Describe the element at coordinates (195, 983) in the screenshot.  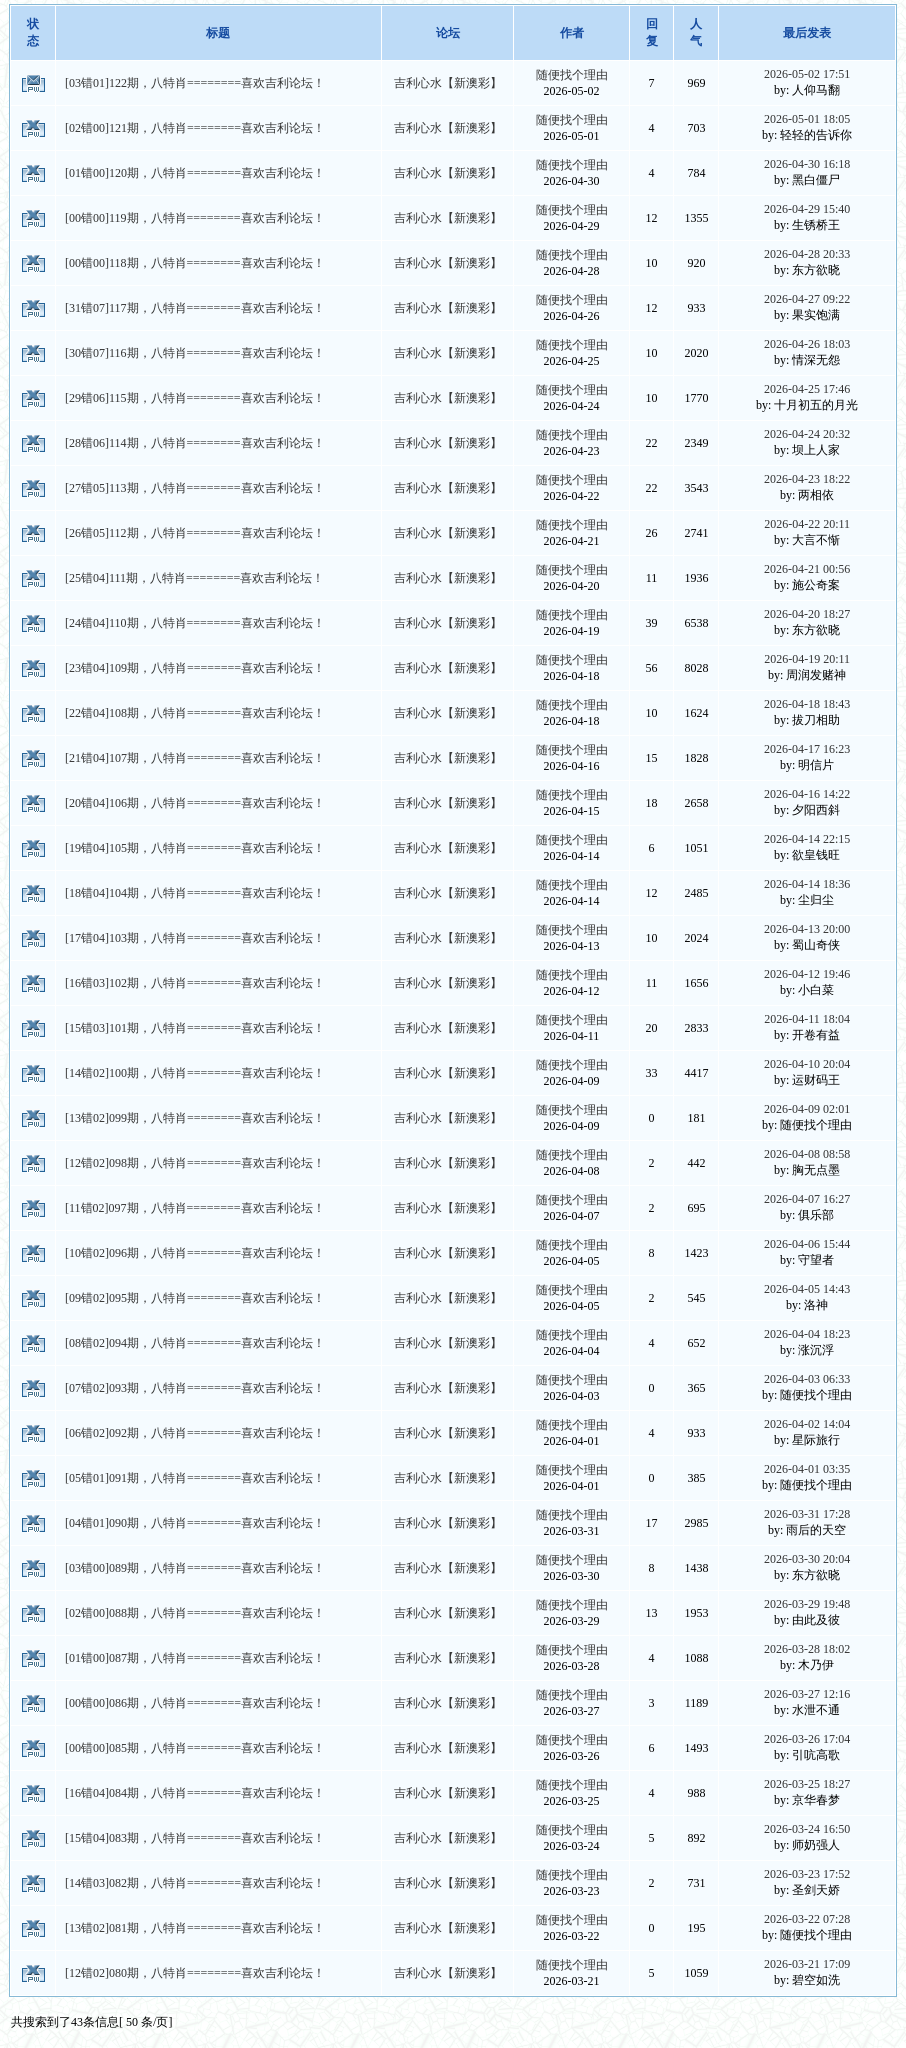
I see `[16错03]102期，八特肖========喜欢吉利论坛！` at that location.